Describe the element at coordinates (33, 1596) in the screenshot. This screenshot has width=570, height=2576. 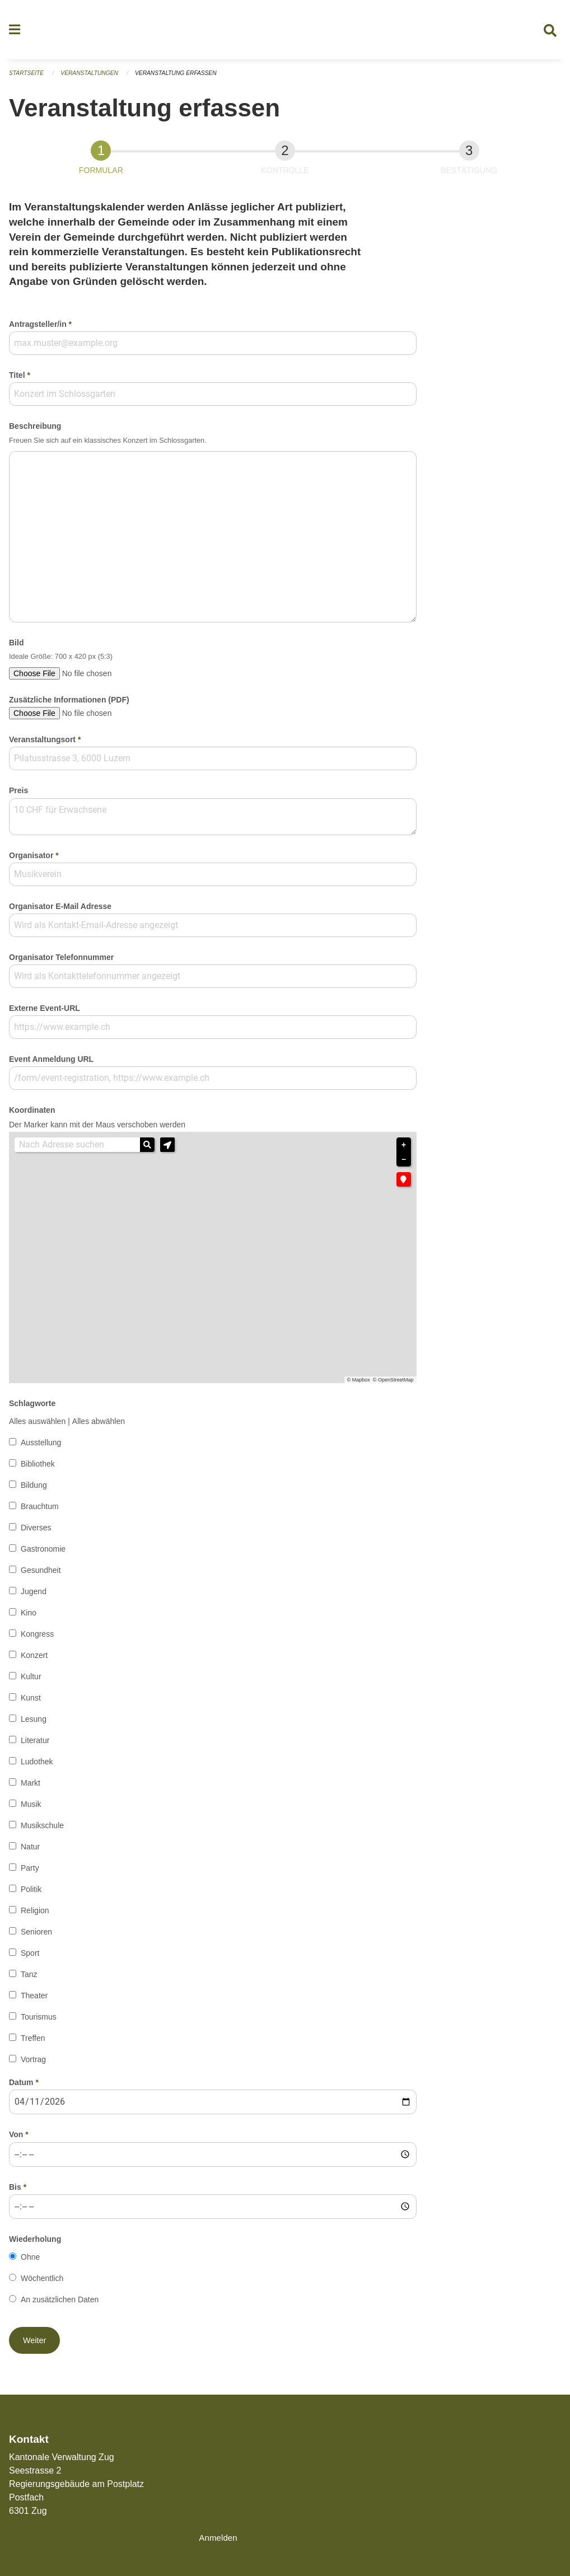
I see `Jugend` at that location.